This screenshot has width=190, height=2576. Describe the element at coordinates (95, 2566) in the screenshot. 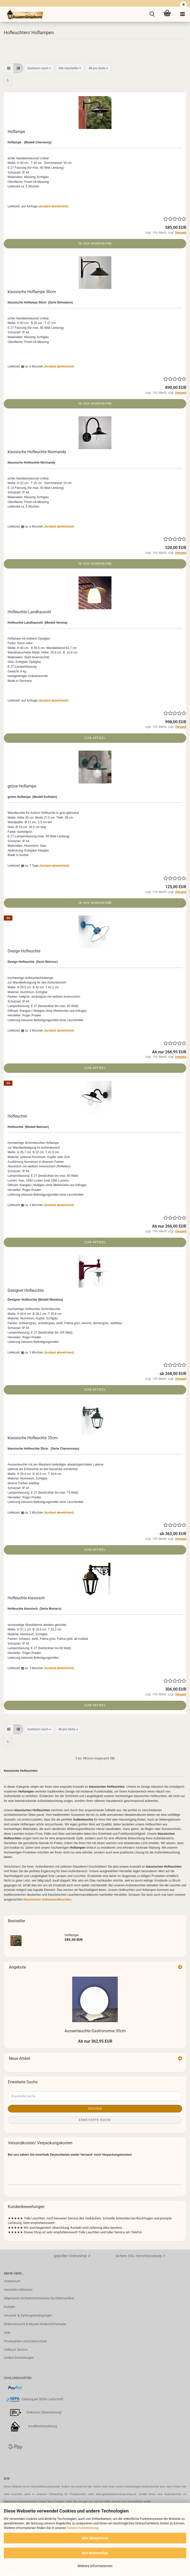

I see `Weitere Informationen` at that location.